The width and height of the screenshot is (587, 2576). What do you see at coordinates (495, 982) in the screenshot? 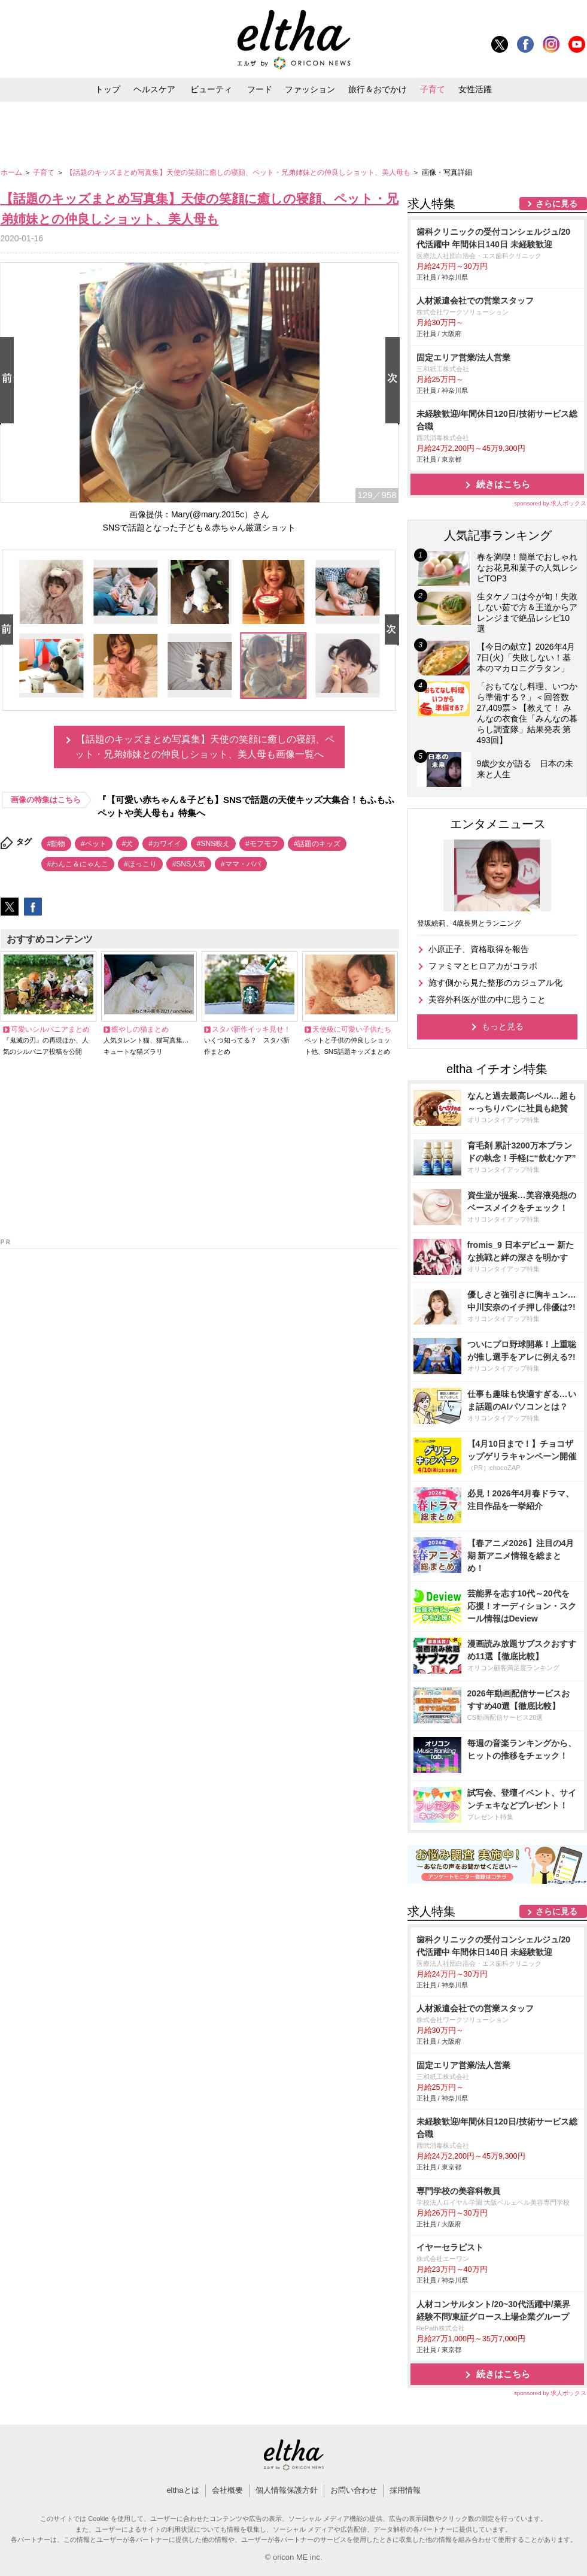
I see `施す側から見た整形のカジュアル化` at bounding box center [495, 982].